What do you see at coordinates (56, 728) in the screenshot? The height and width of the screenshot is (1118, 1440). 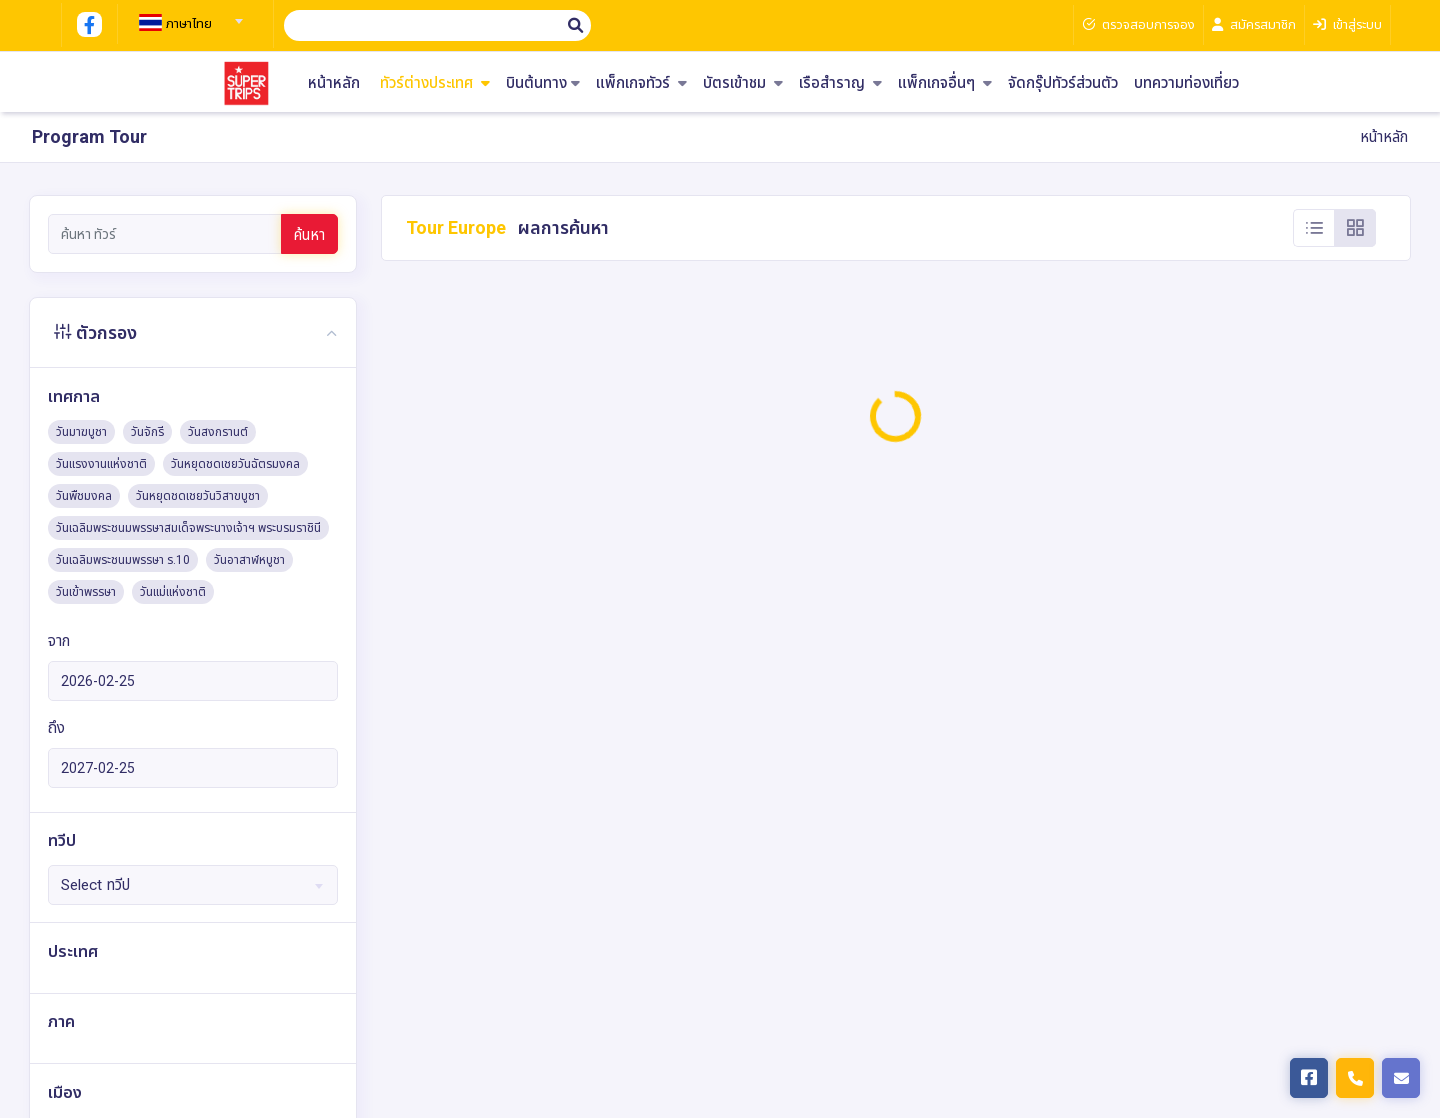 I see `ถึง` at bounding box center [56, 728].